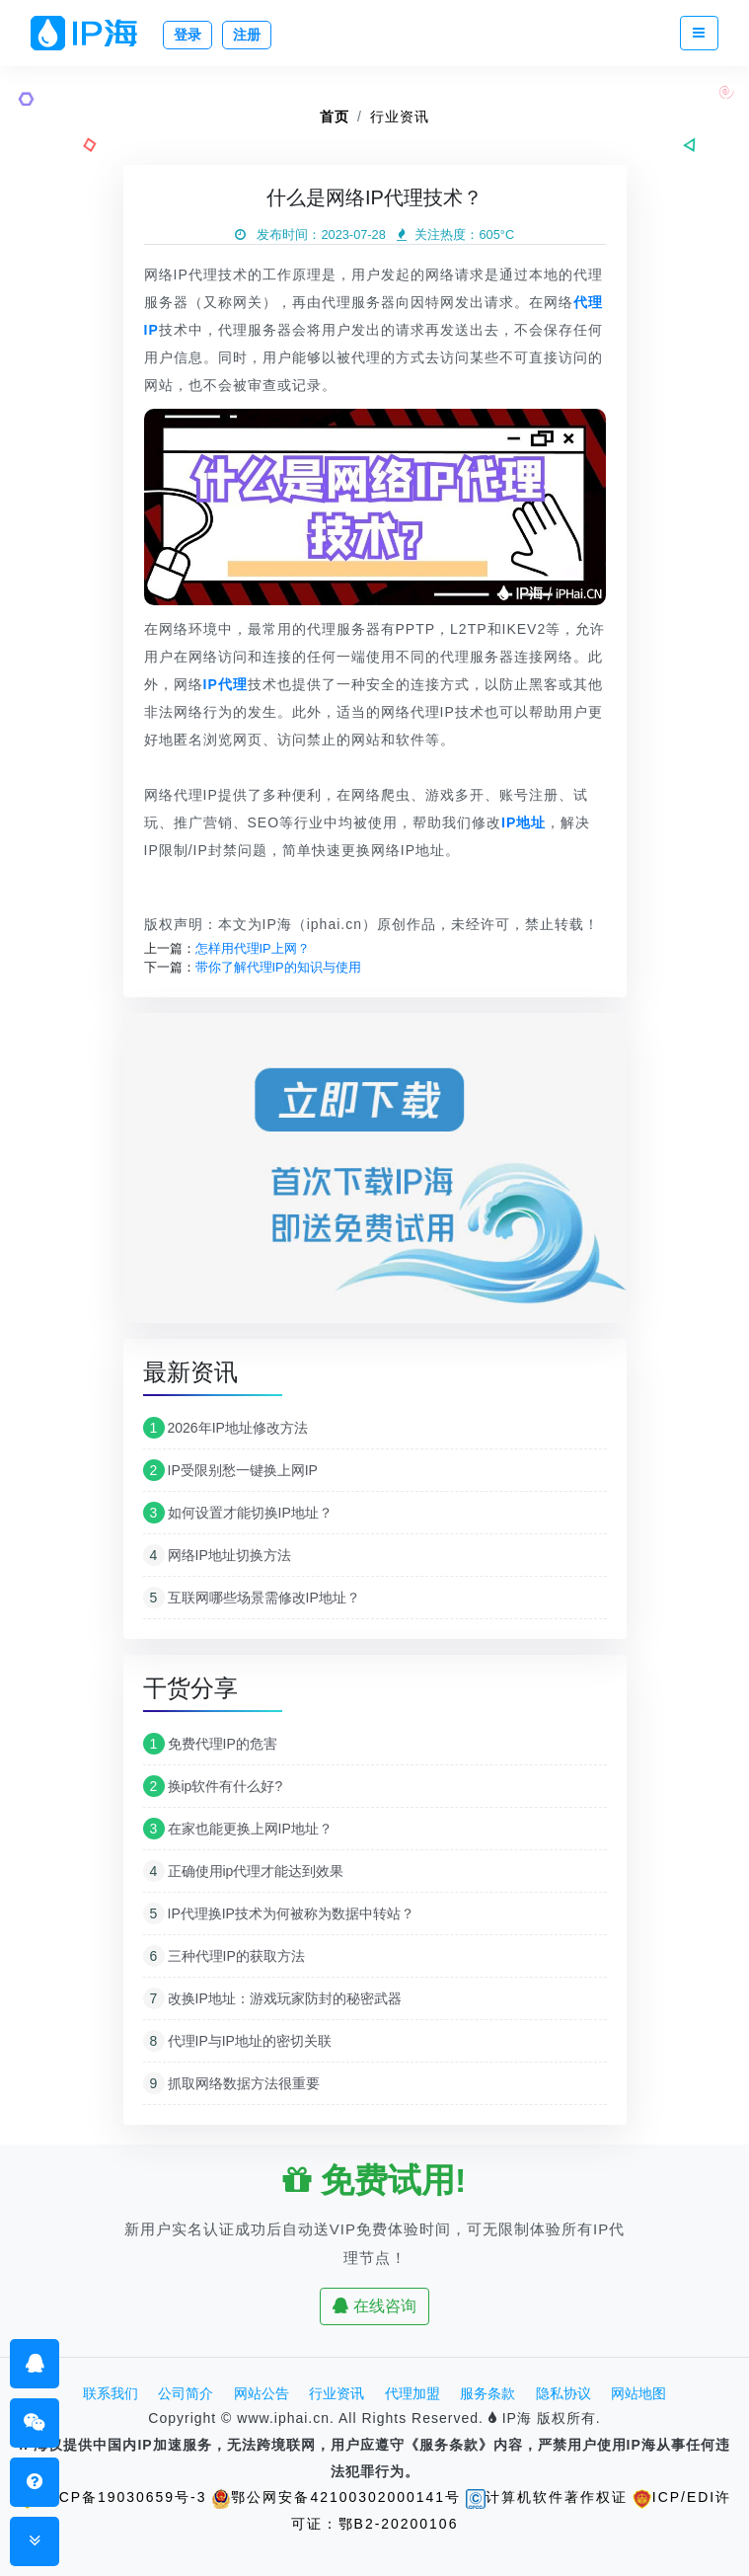 The image size is (749, 2576). What do you see at coordinates (278, 967) in the screenshot?
I see `带你了解代理IP的知识与使用` at bounding box center [278, 967].